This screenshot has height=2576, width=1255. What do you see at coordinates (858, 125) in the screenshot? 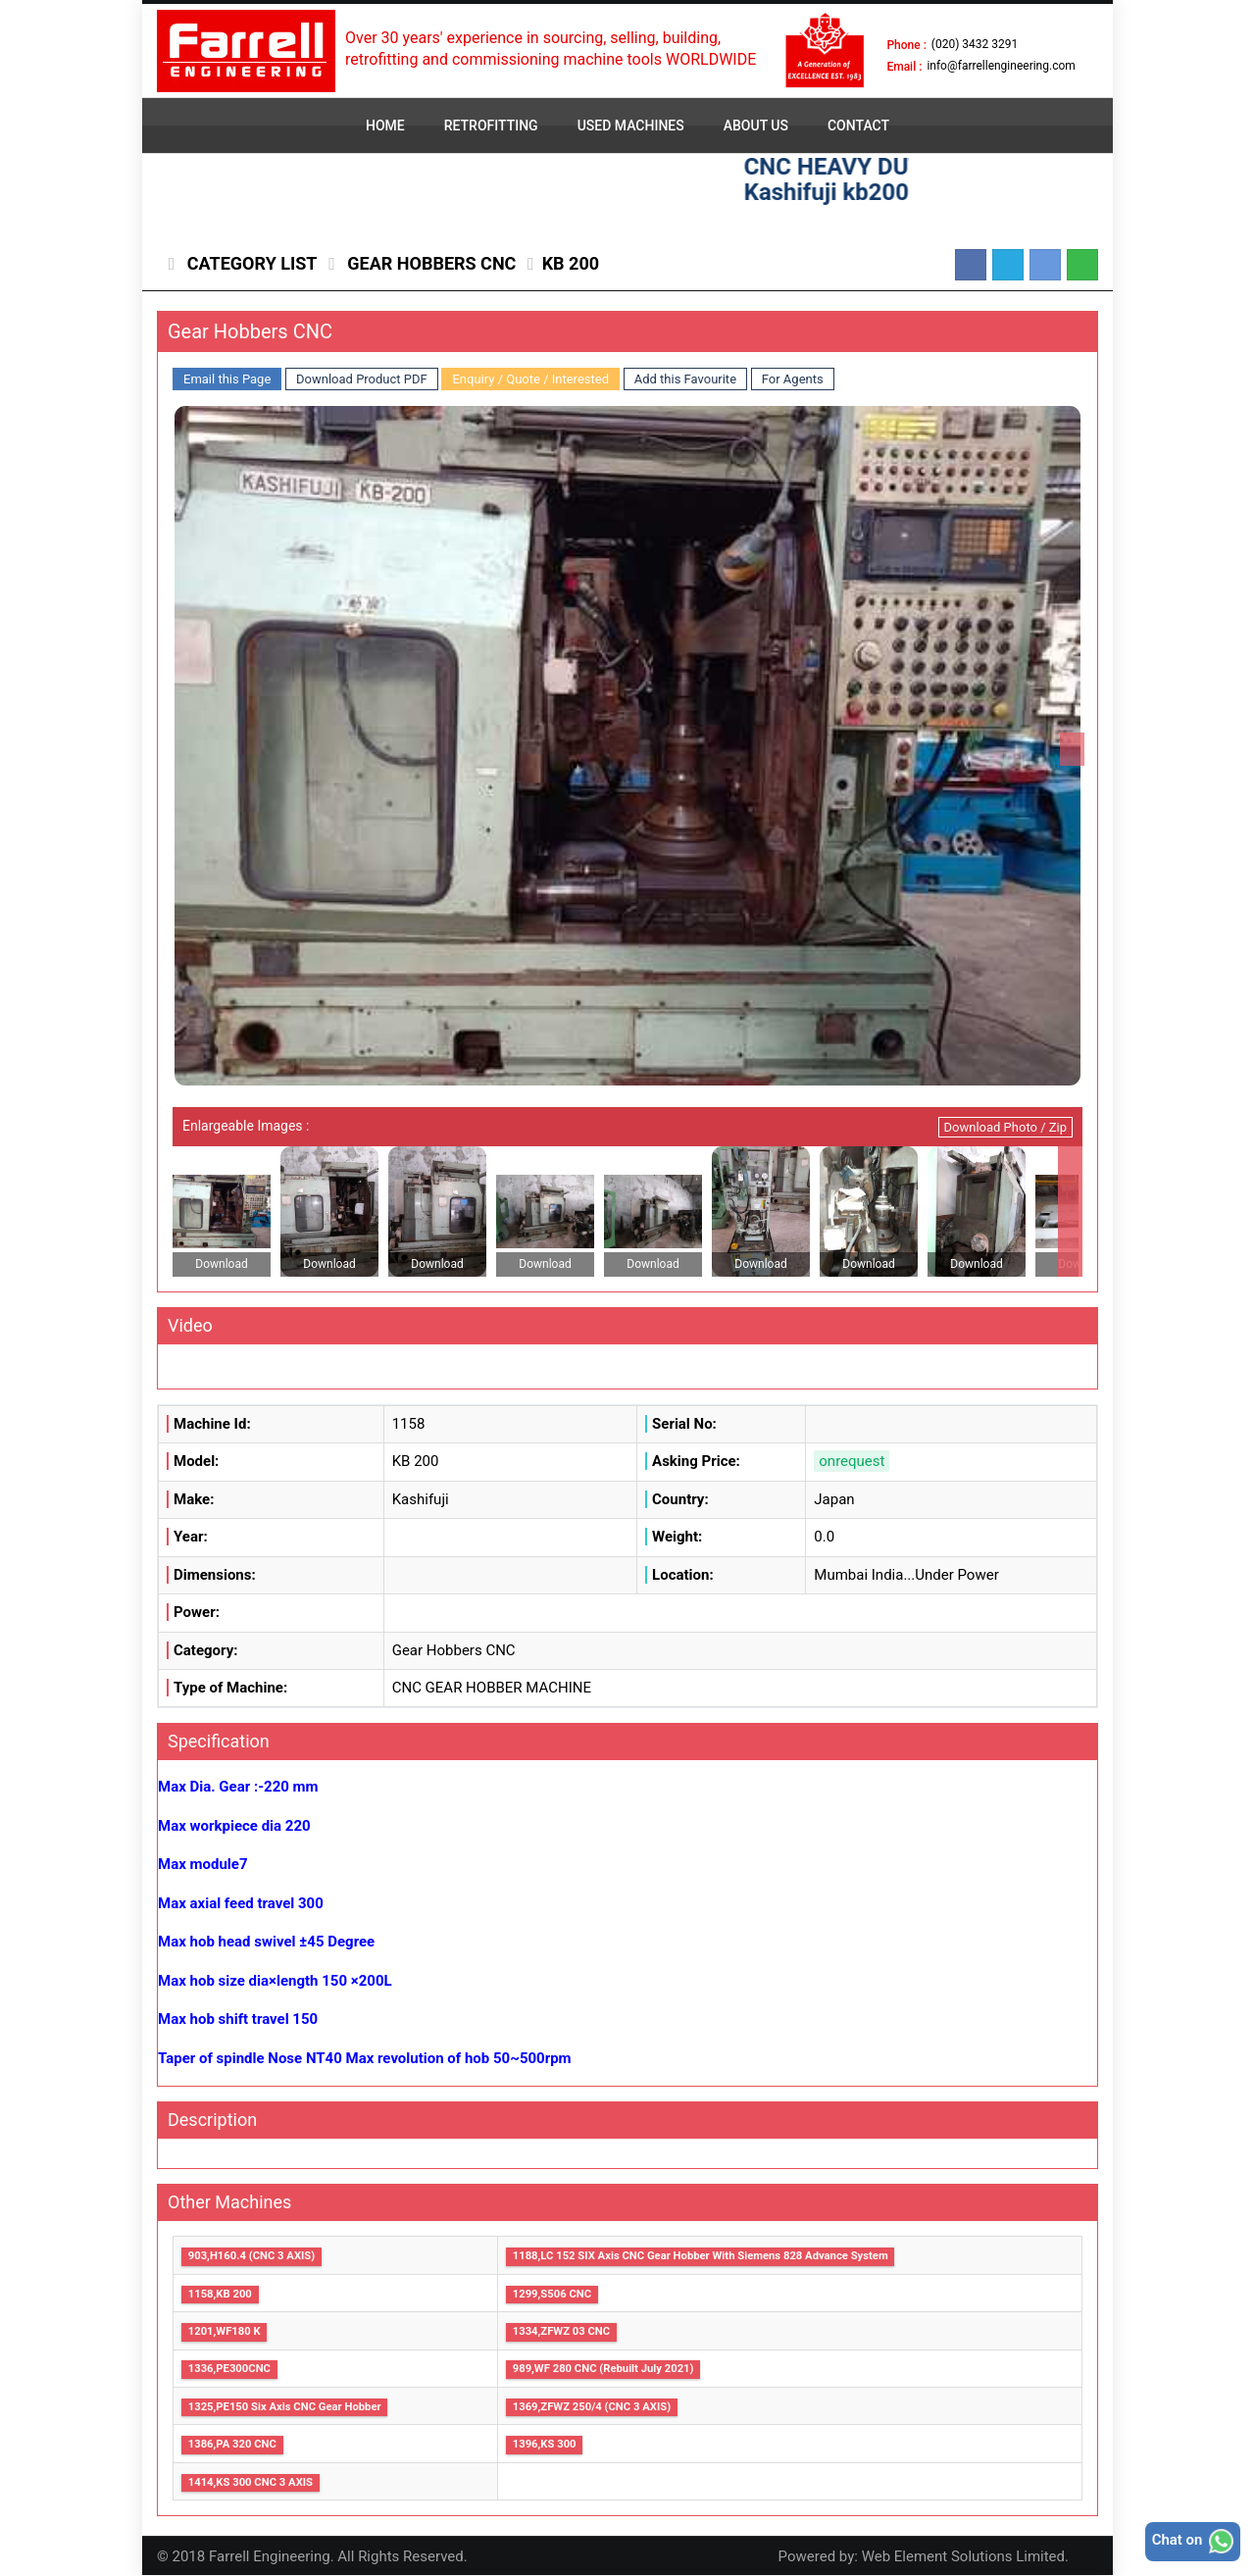
I see `CONTACT` at bounding box center [858, 125].